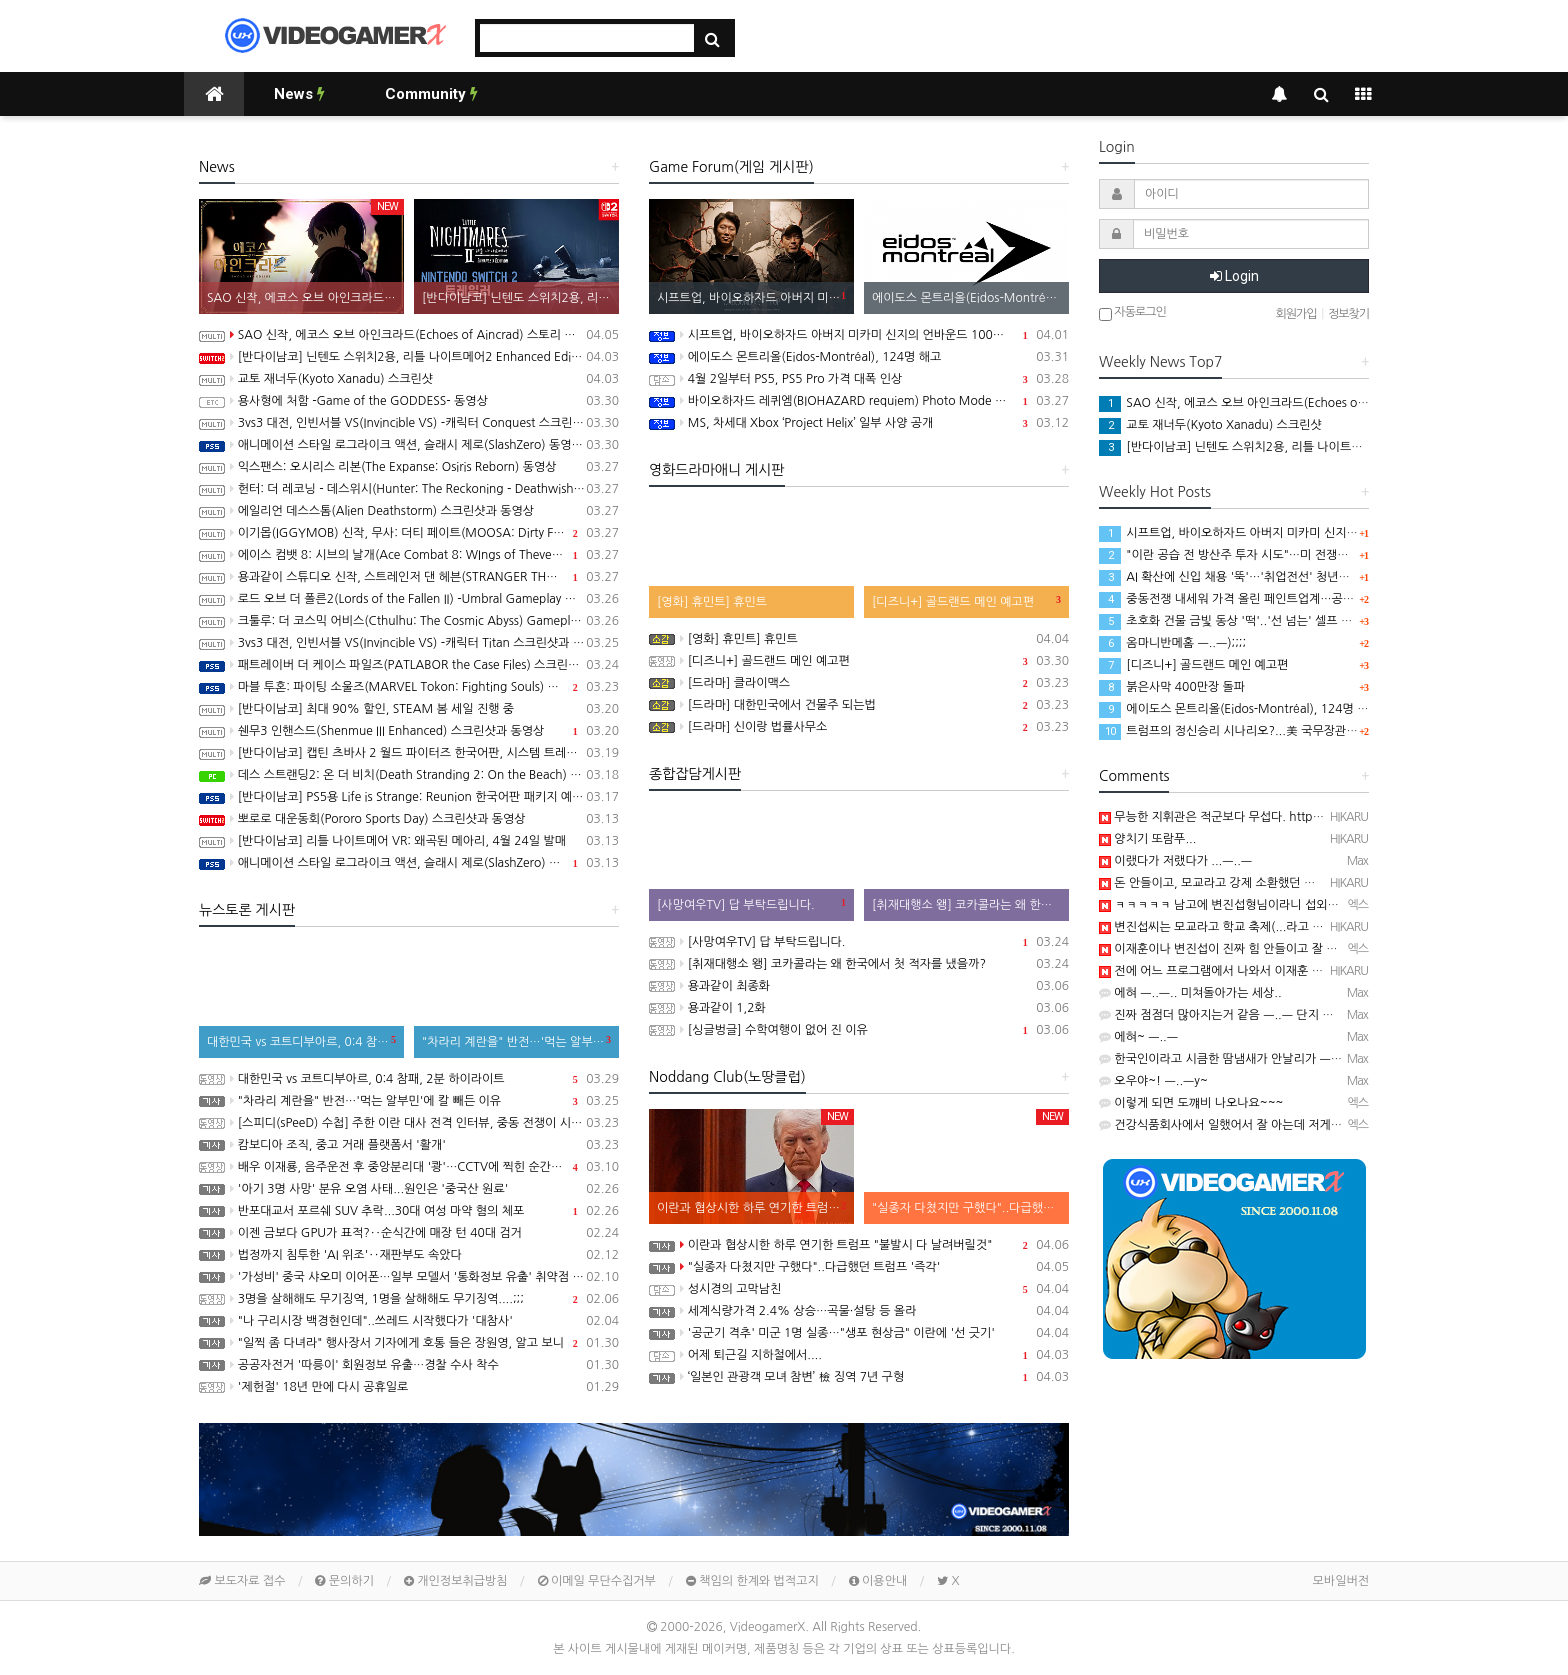  I want to click on 크툴루: 더 코스믹 어비스(Cthulhu: The Cosmic Abyss) Gameplay Overview 트레일러, so click(409, 621).